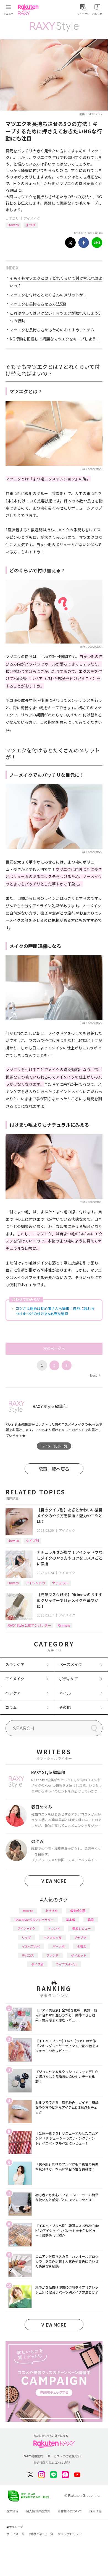 The image size is (108, 2576). What do you see at coordinates (15, 2534) in the screenshot?
I see `サービス一覧` at bounding box center [15, 2534].